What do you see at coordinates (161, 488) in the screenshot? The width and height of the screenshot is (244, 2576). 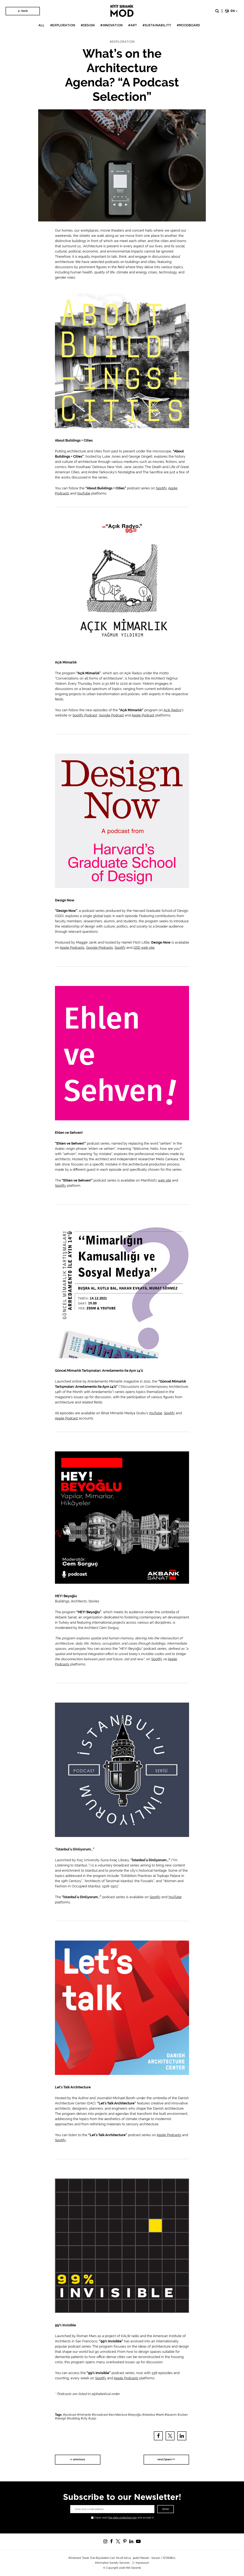 I see `Spotify` at bounding box center [161, 488].